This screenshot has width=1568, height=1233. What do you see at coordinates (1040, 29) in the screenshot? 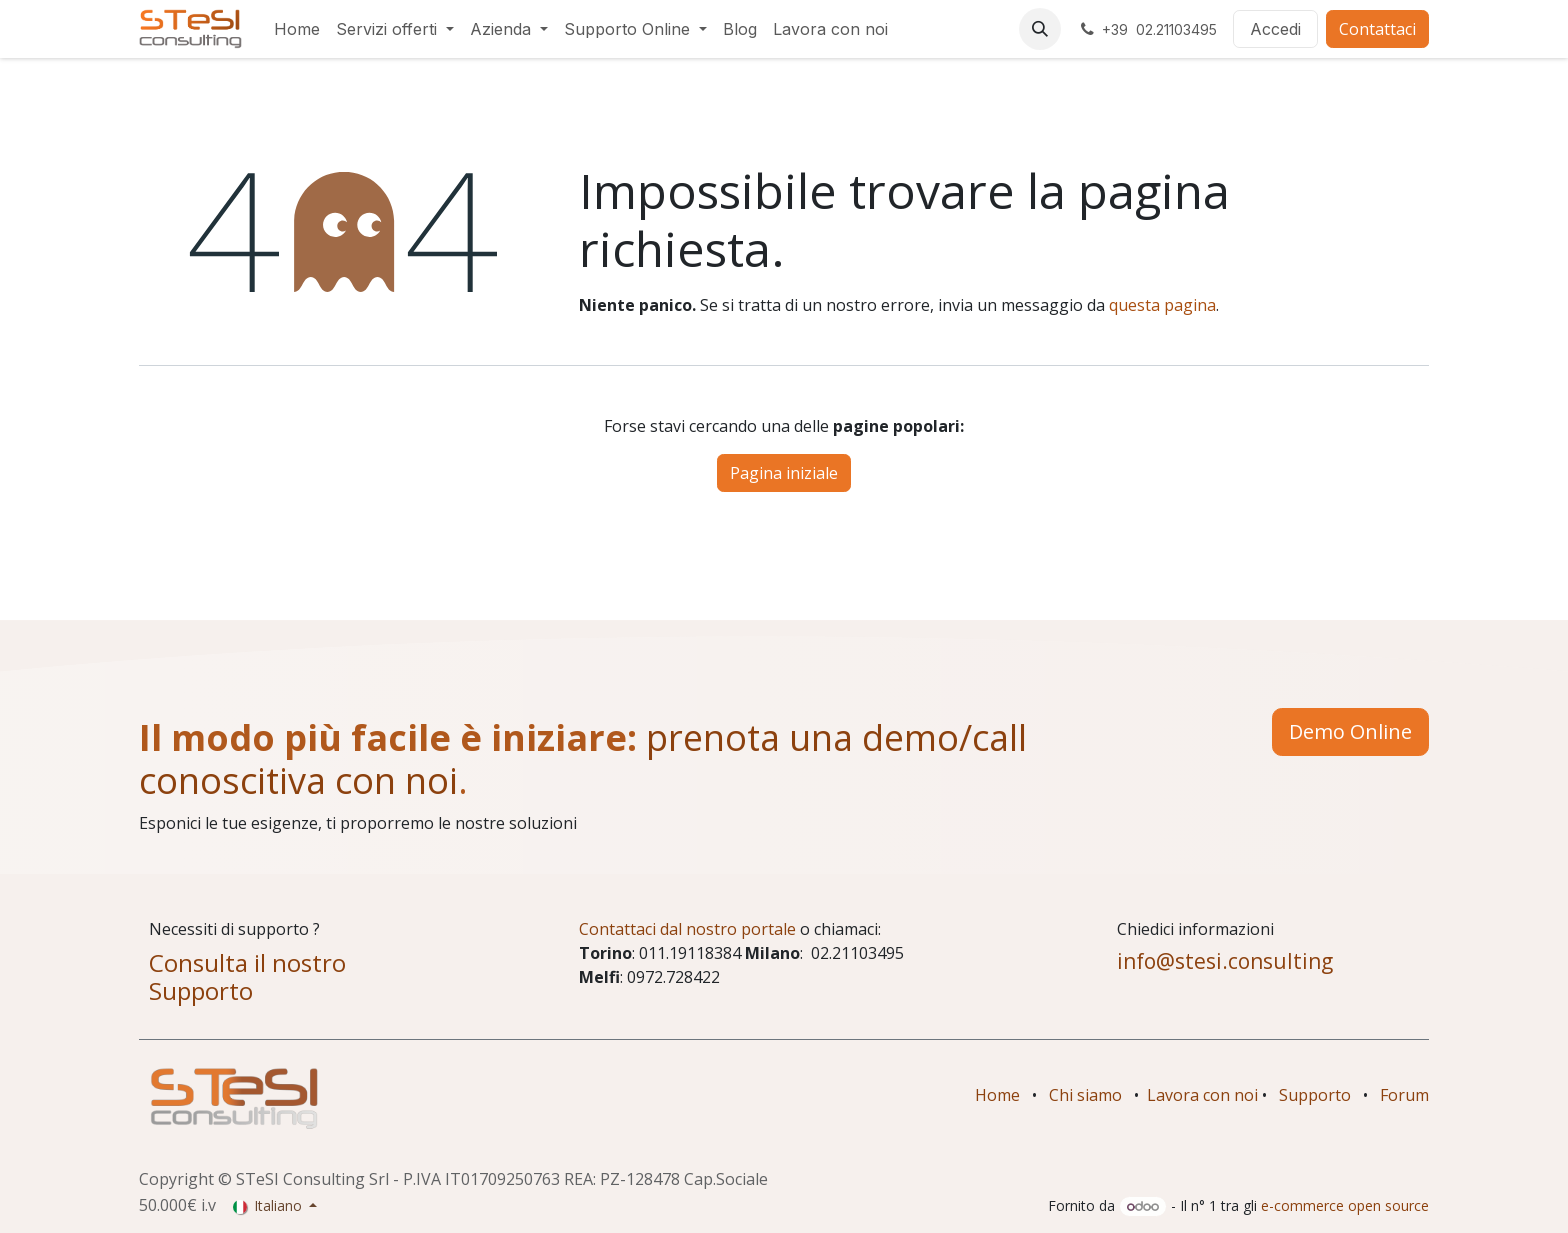
I see `[button]` at bounding box center [1040, 29].